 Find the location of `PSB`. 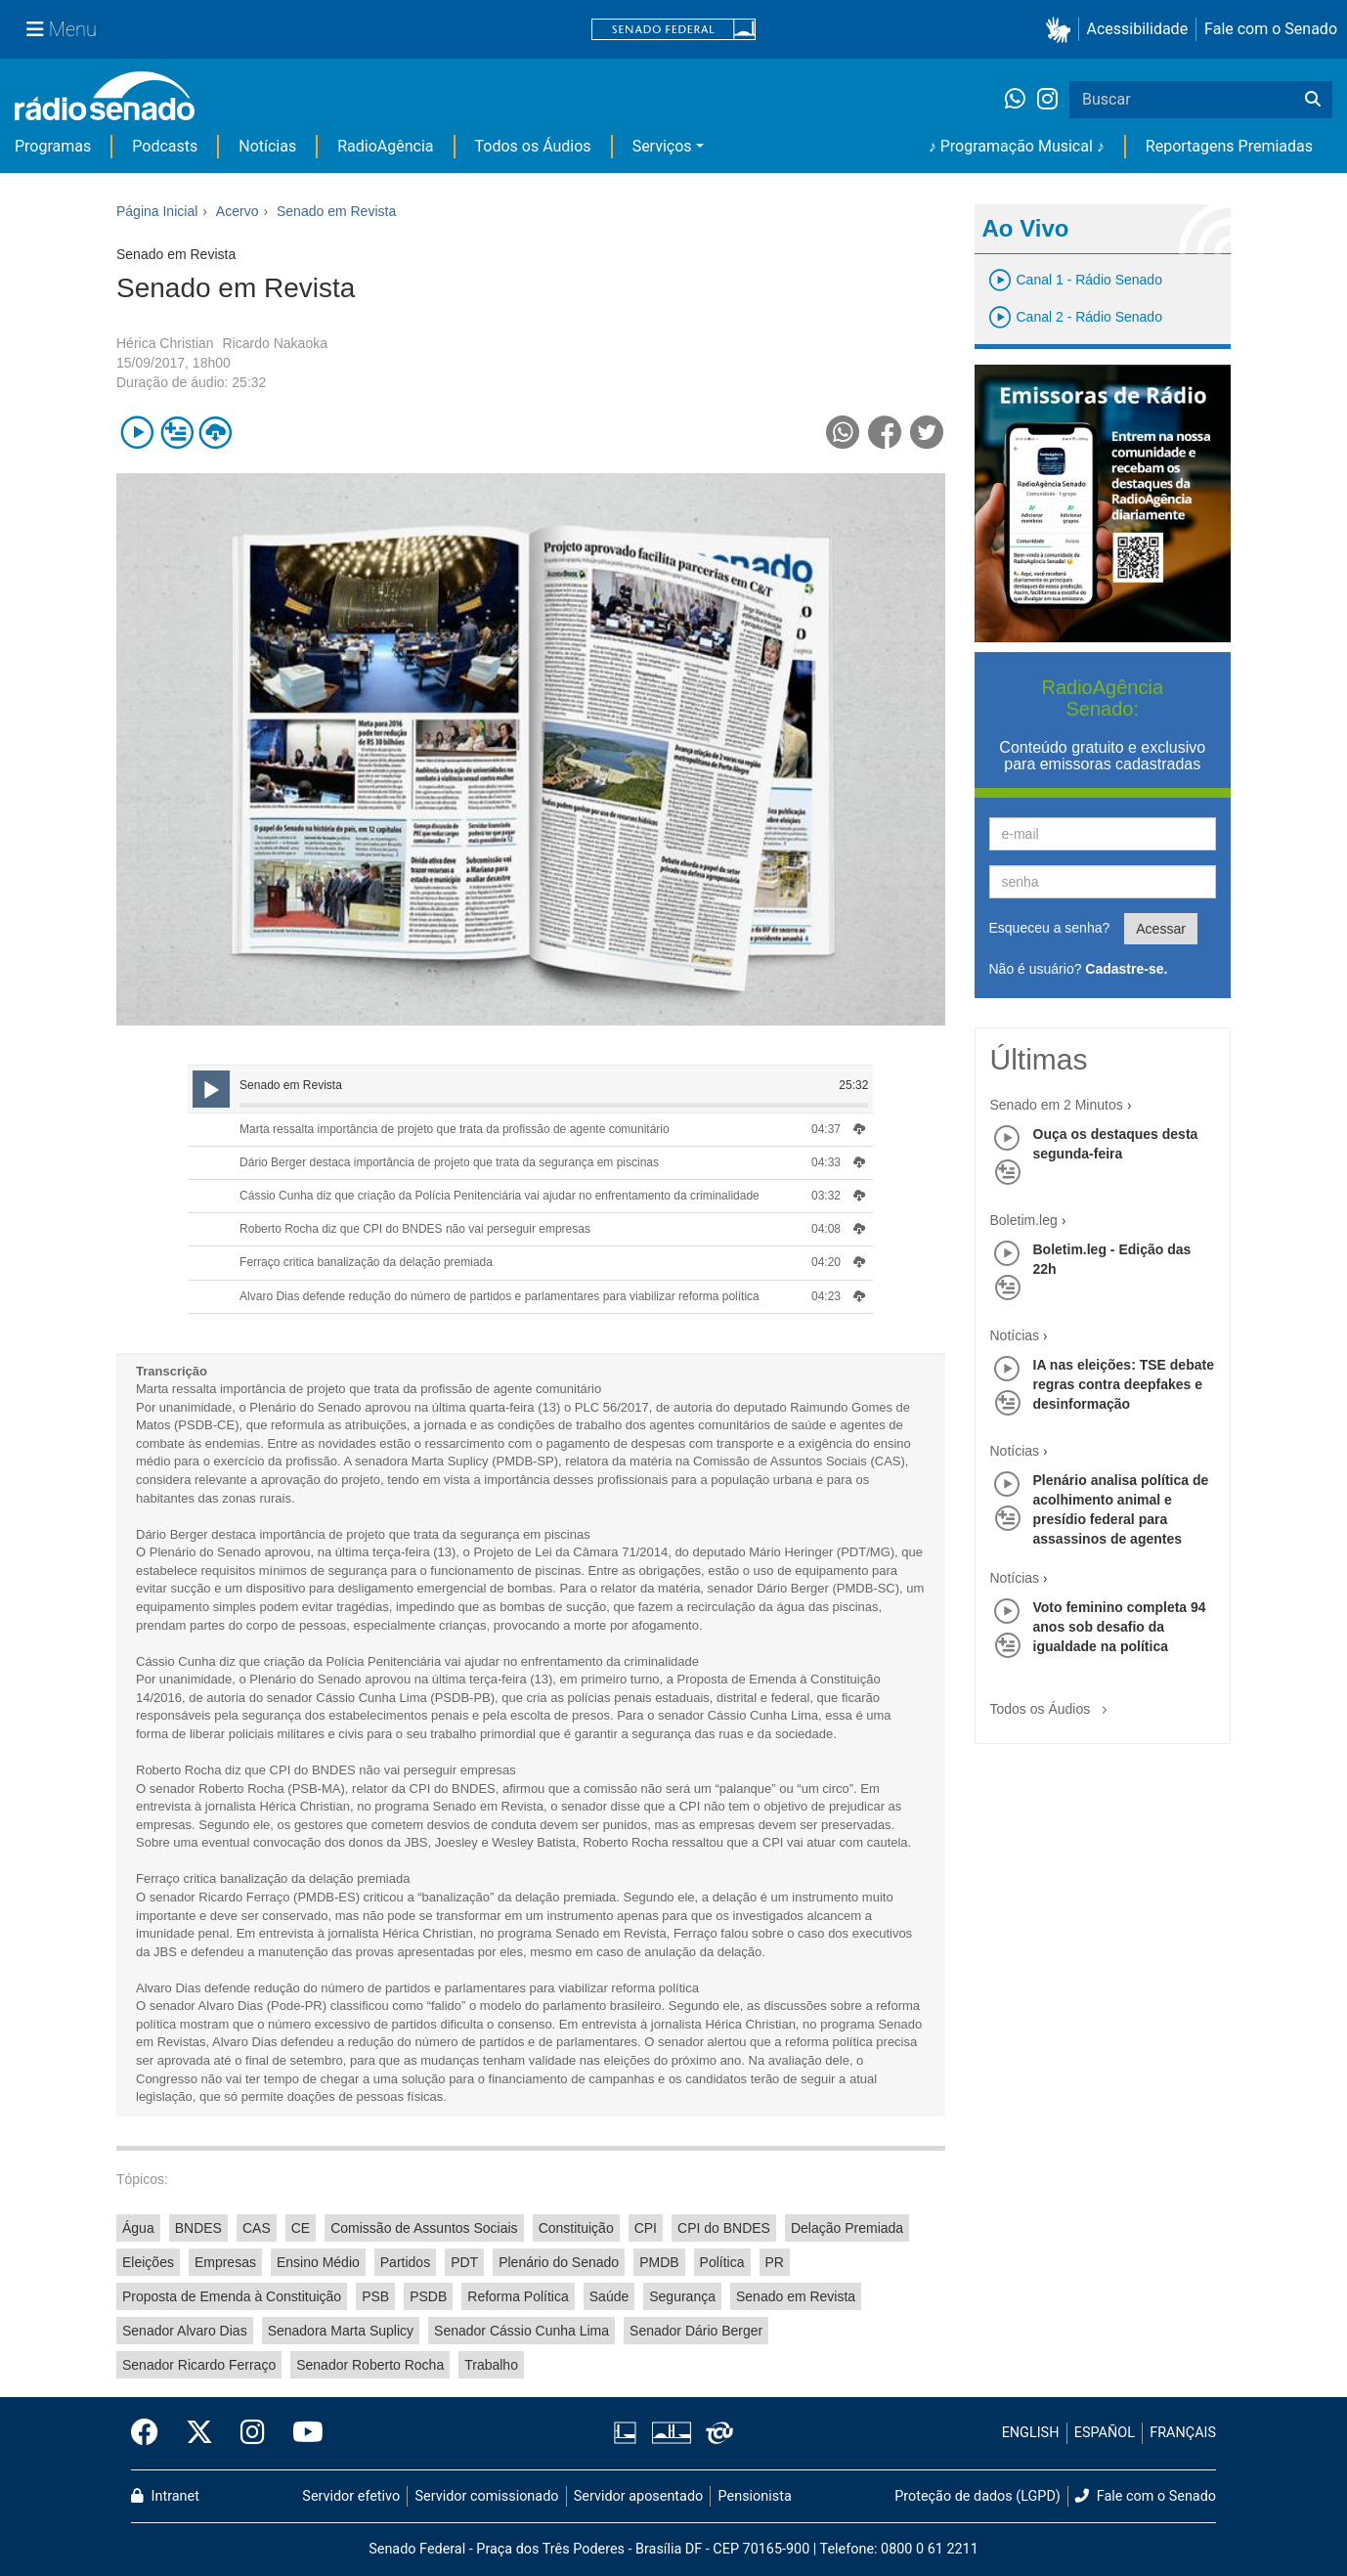

PSB is located at coordinates (375, 2296).